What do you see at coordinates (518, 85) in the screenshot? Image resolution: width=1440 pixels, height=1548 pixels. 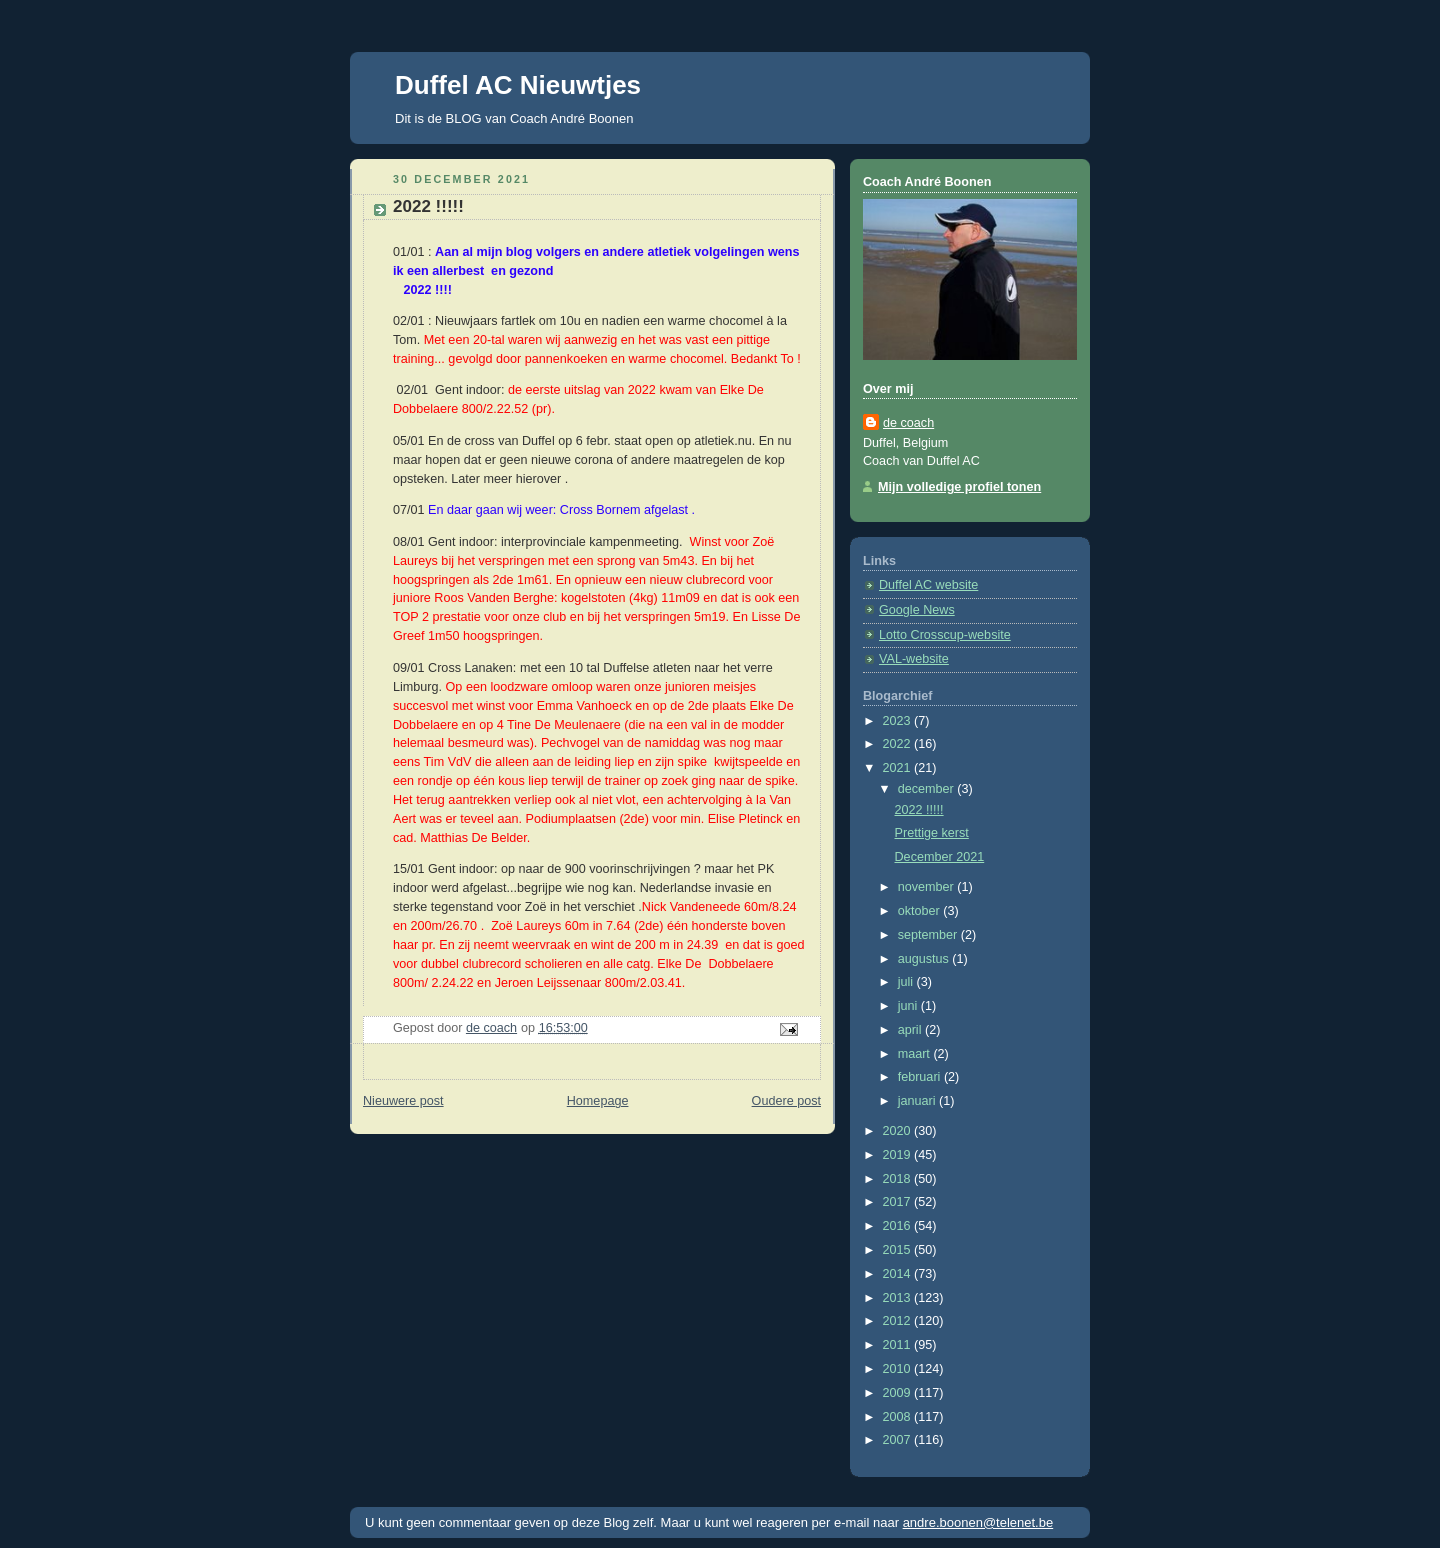 I see `Duffel AC Nieuwtjes` at bounding box center [518, 85].